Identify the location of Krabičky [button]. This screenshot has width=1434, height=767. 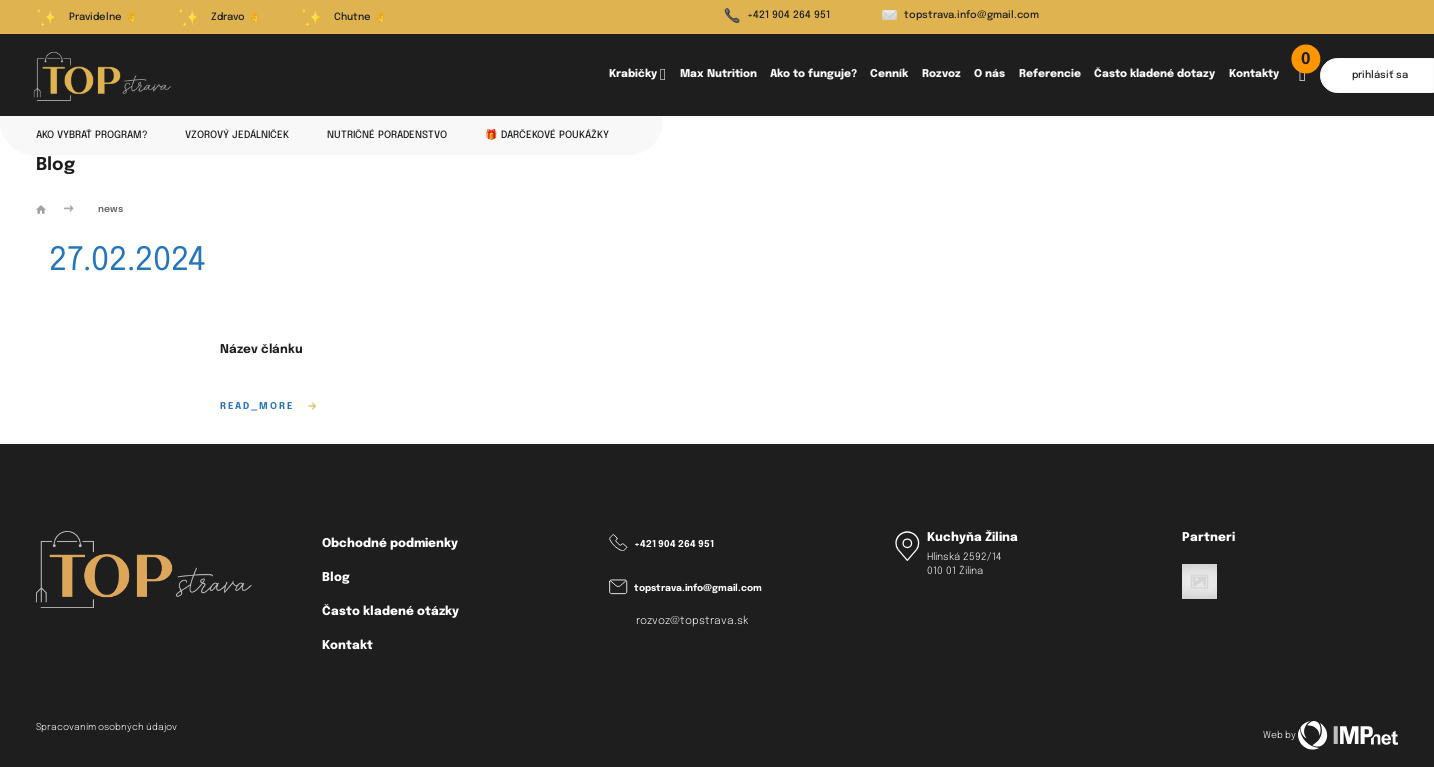
(637, 75).